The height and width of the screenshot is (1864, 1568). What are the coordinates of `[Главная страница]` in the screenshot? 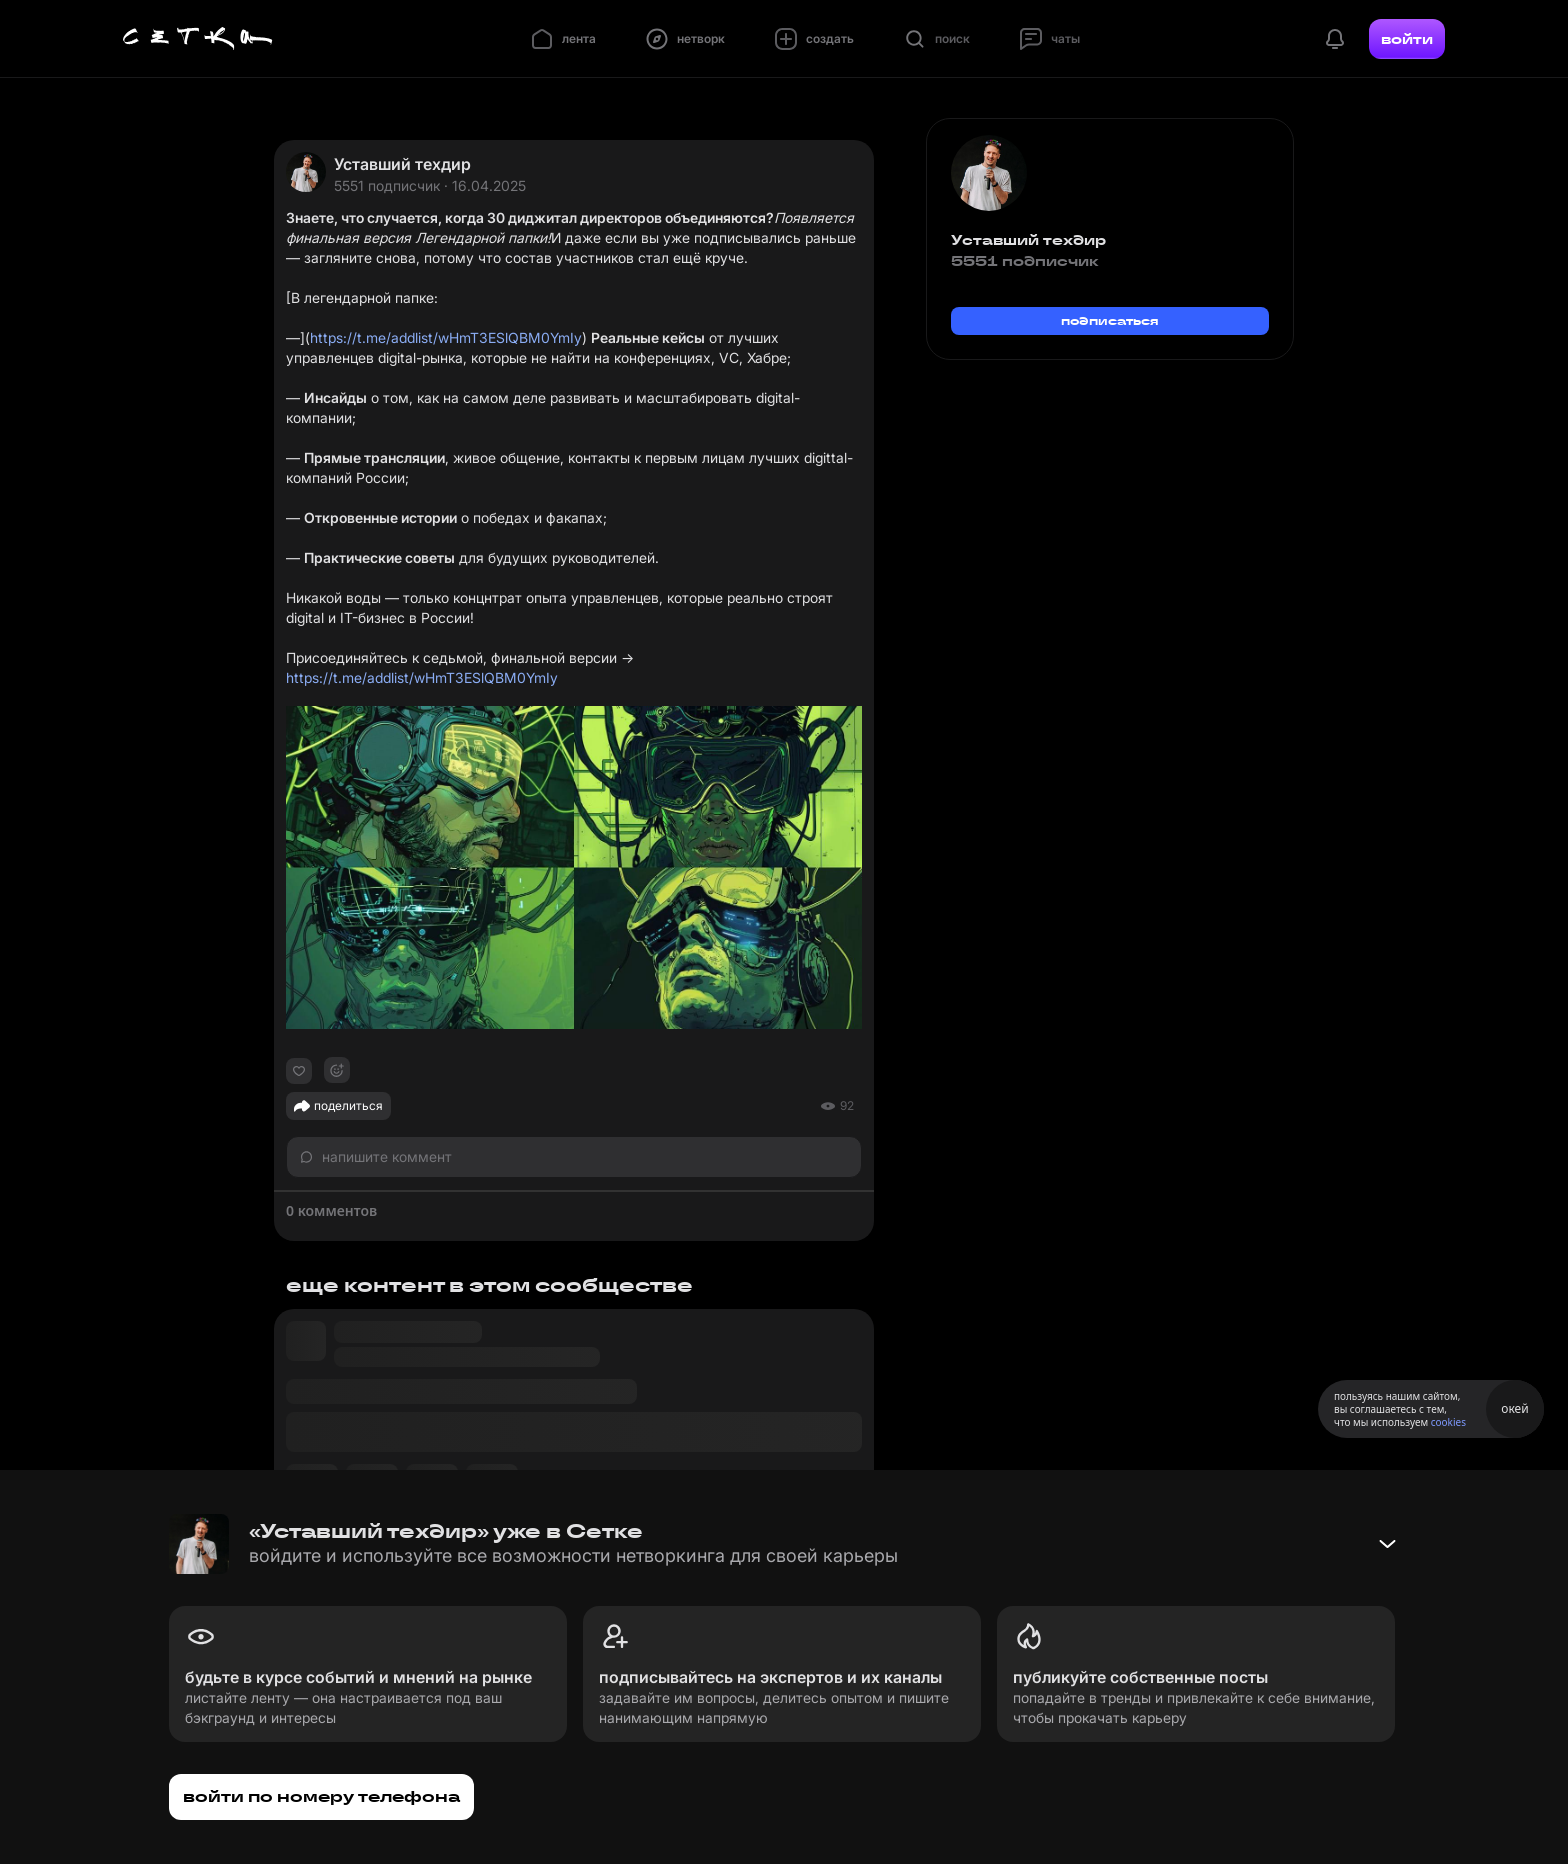 It's located at (198, 39).